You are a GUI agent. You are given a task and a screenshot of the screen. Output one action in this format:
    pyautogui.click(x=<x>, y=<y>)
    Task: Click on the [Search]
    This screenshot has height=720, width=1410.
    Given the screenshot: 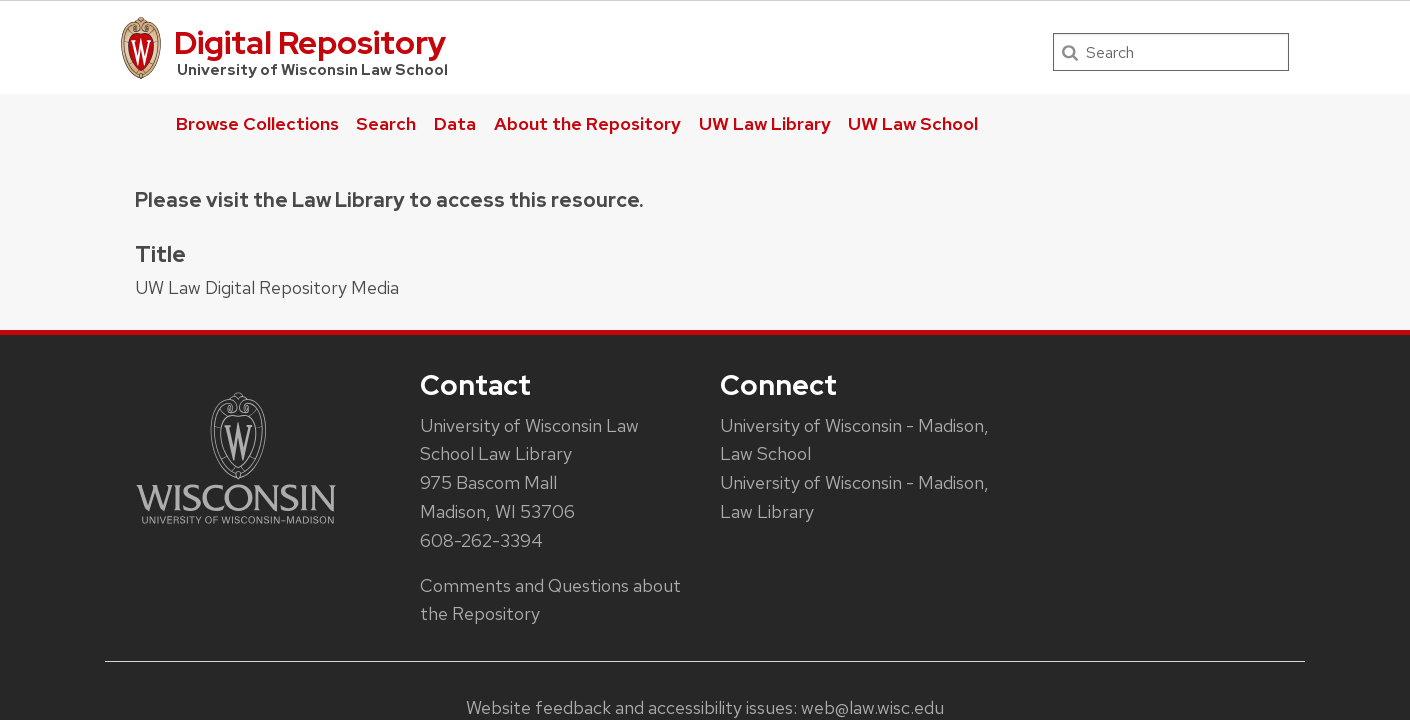 What is the action you would take?
    pyautogui.click(x=1171, y=52)
    